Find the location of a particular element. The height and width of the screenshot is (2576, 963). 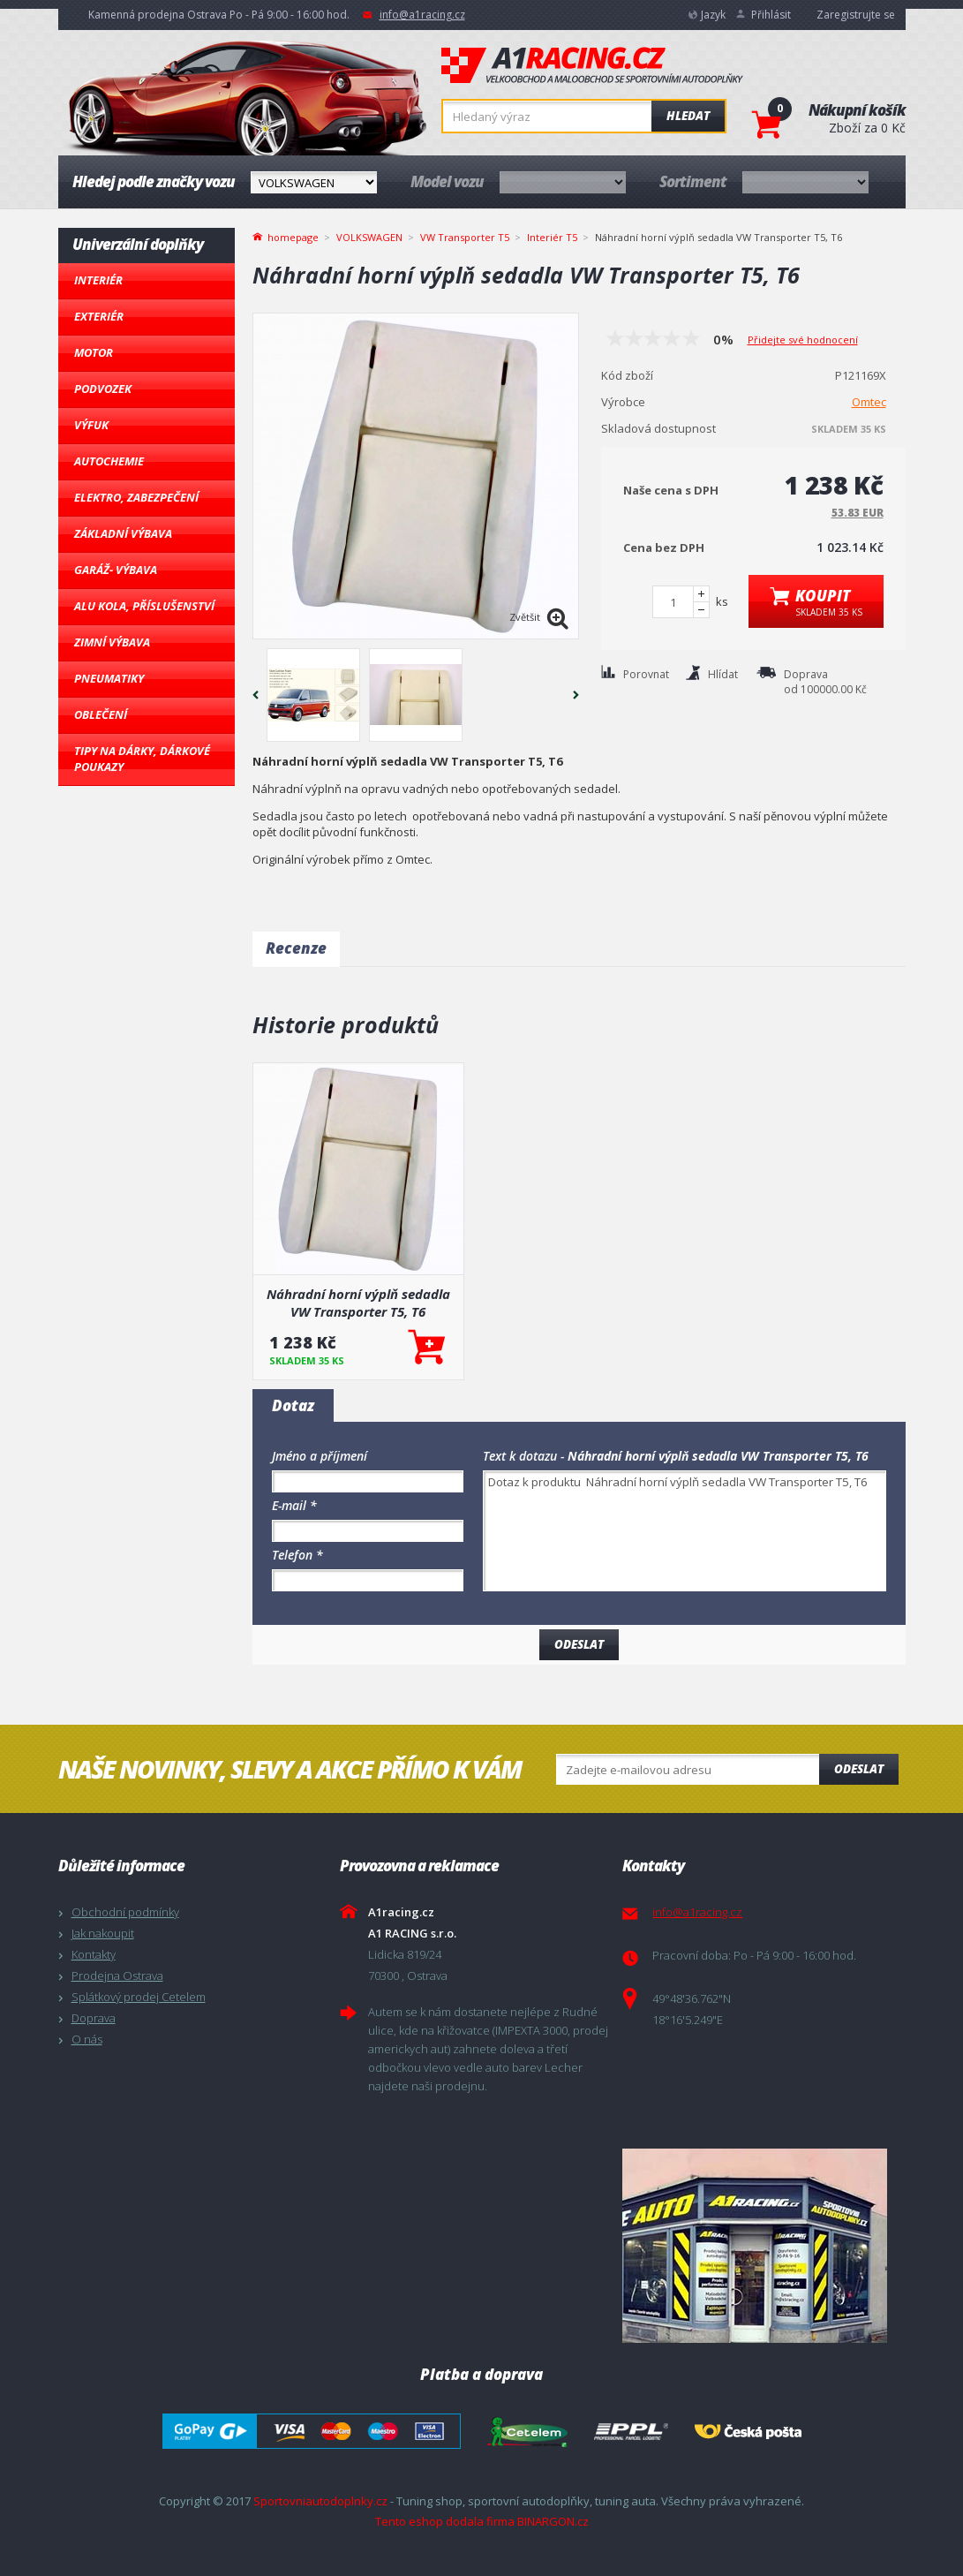

Pneumatiky is located at coordinates (109, 678).